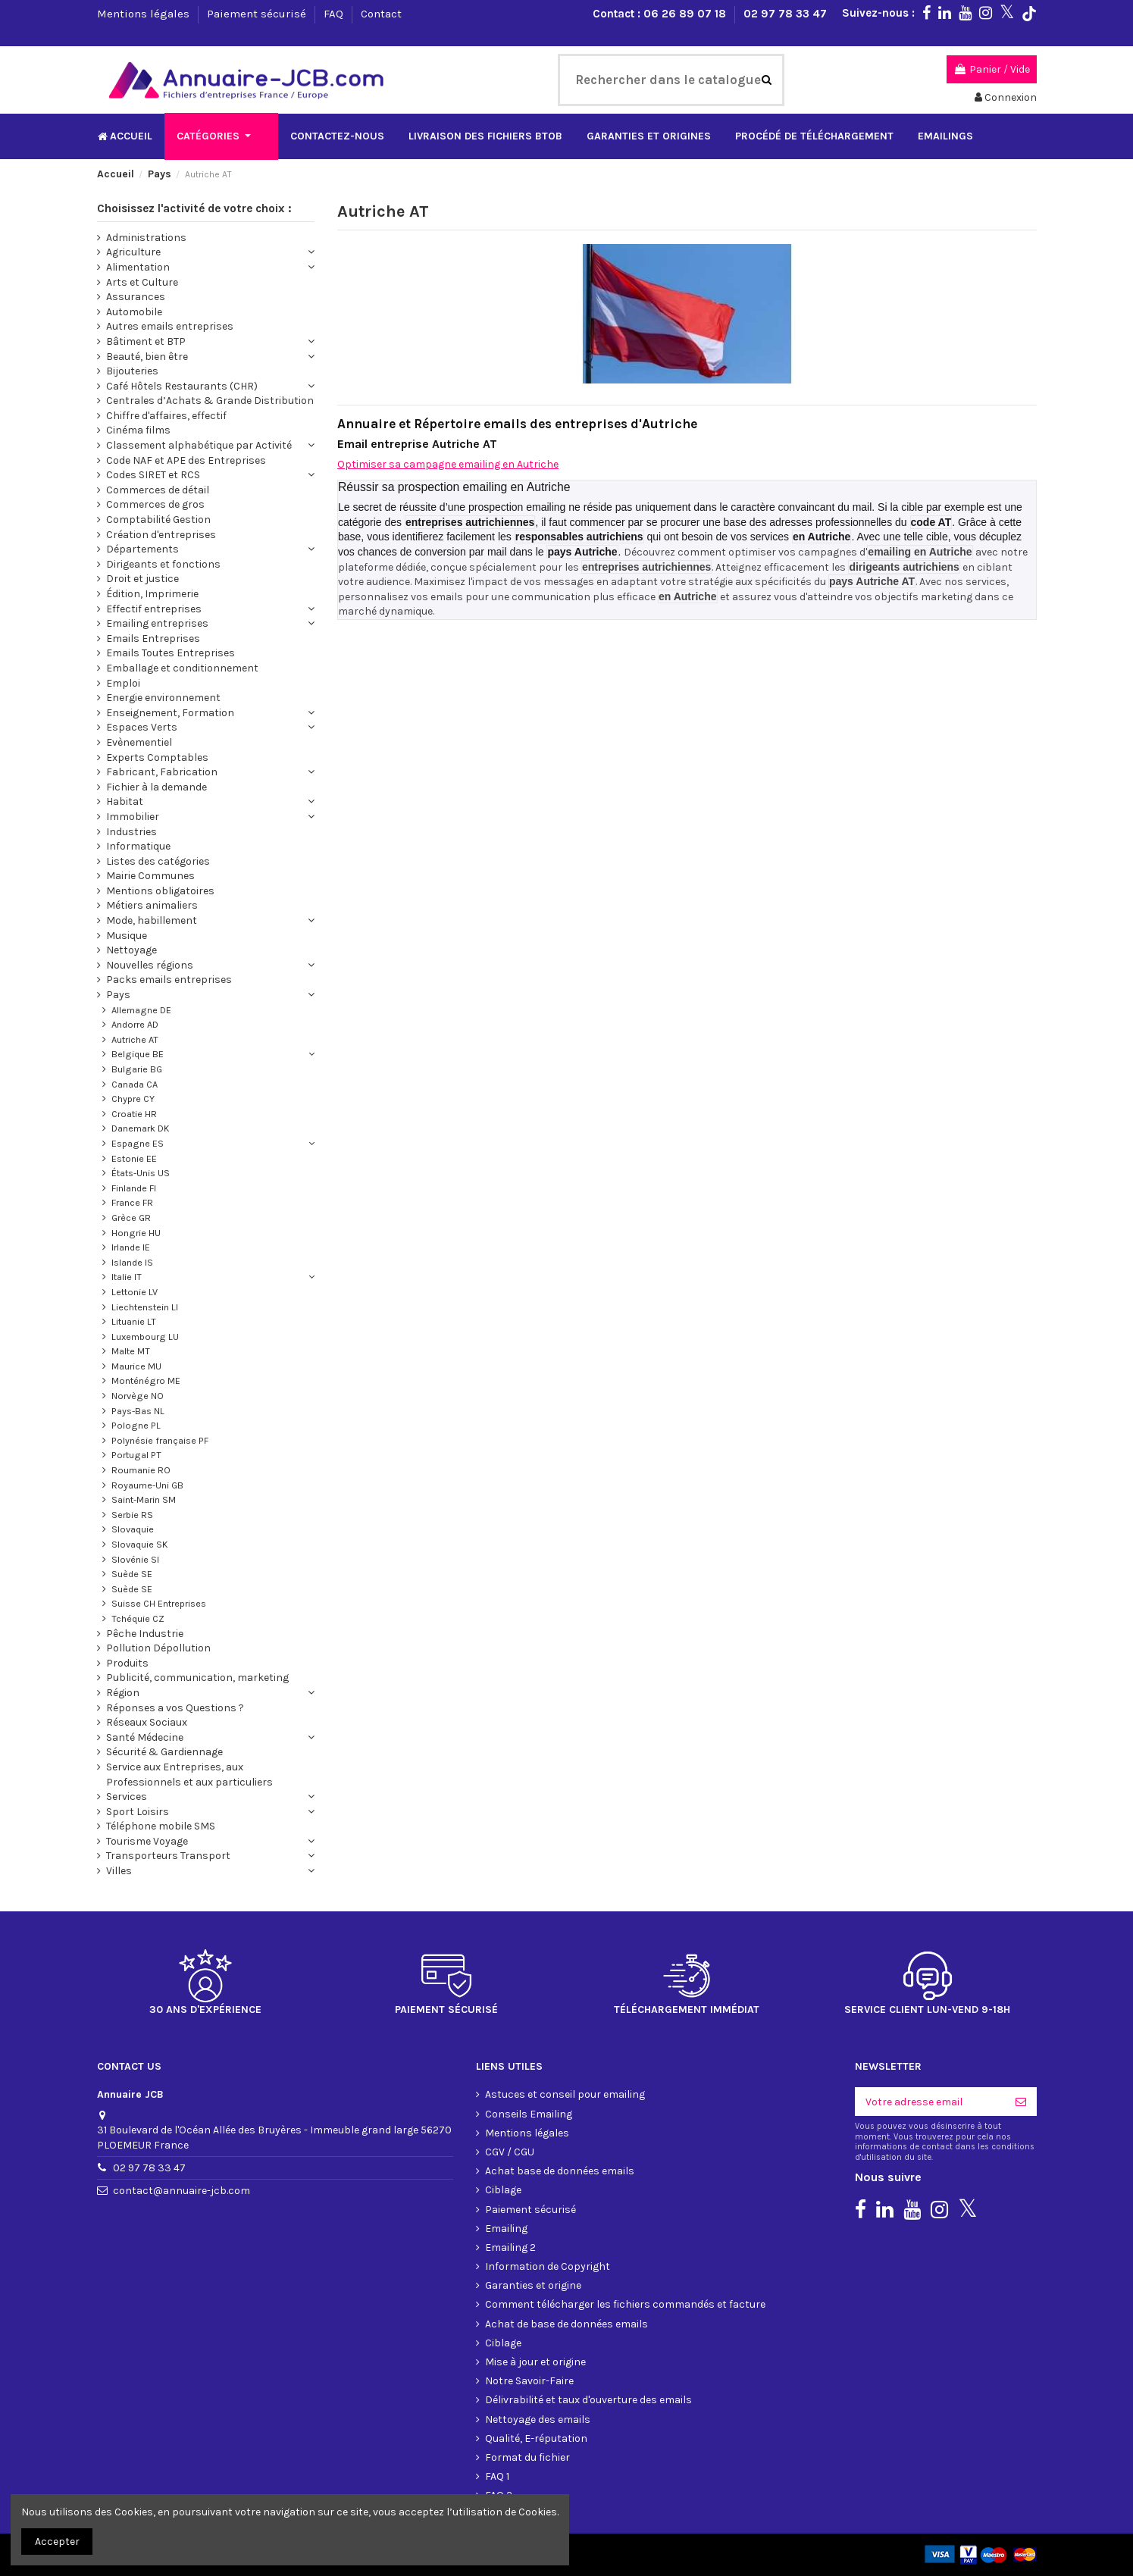  I want to click on Publicité, communication, marketing, so click(197, 1677).